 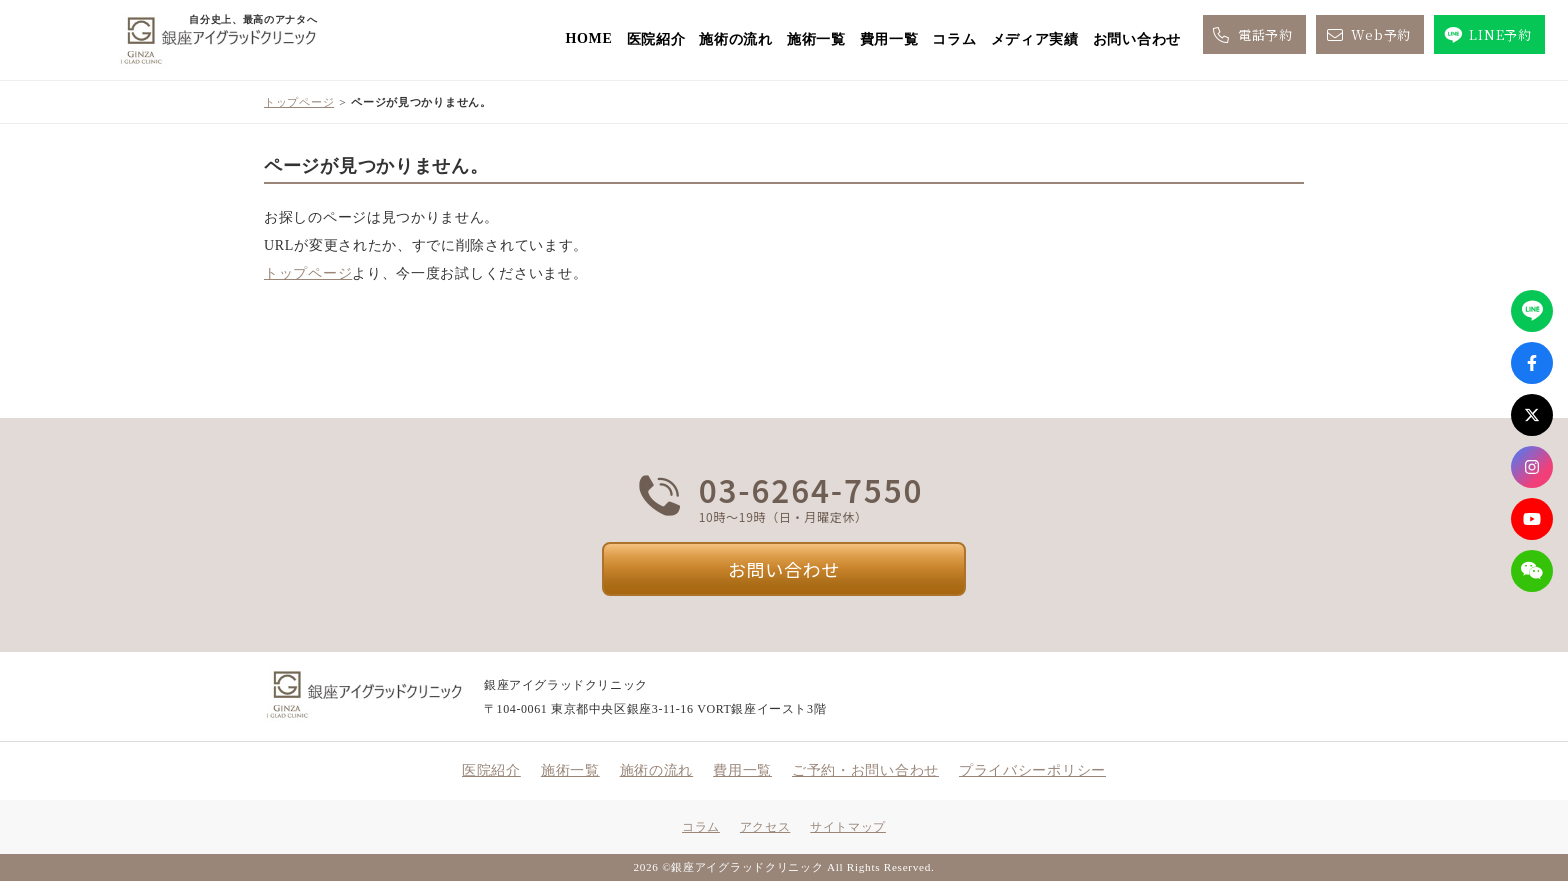 I want to click on 電話予約, so click(x=1251, y=35).